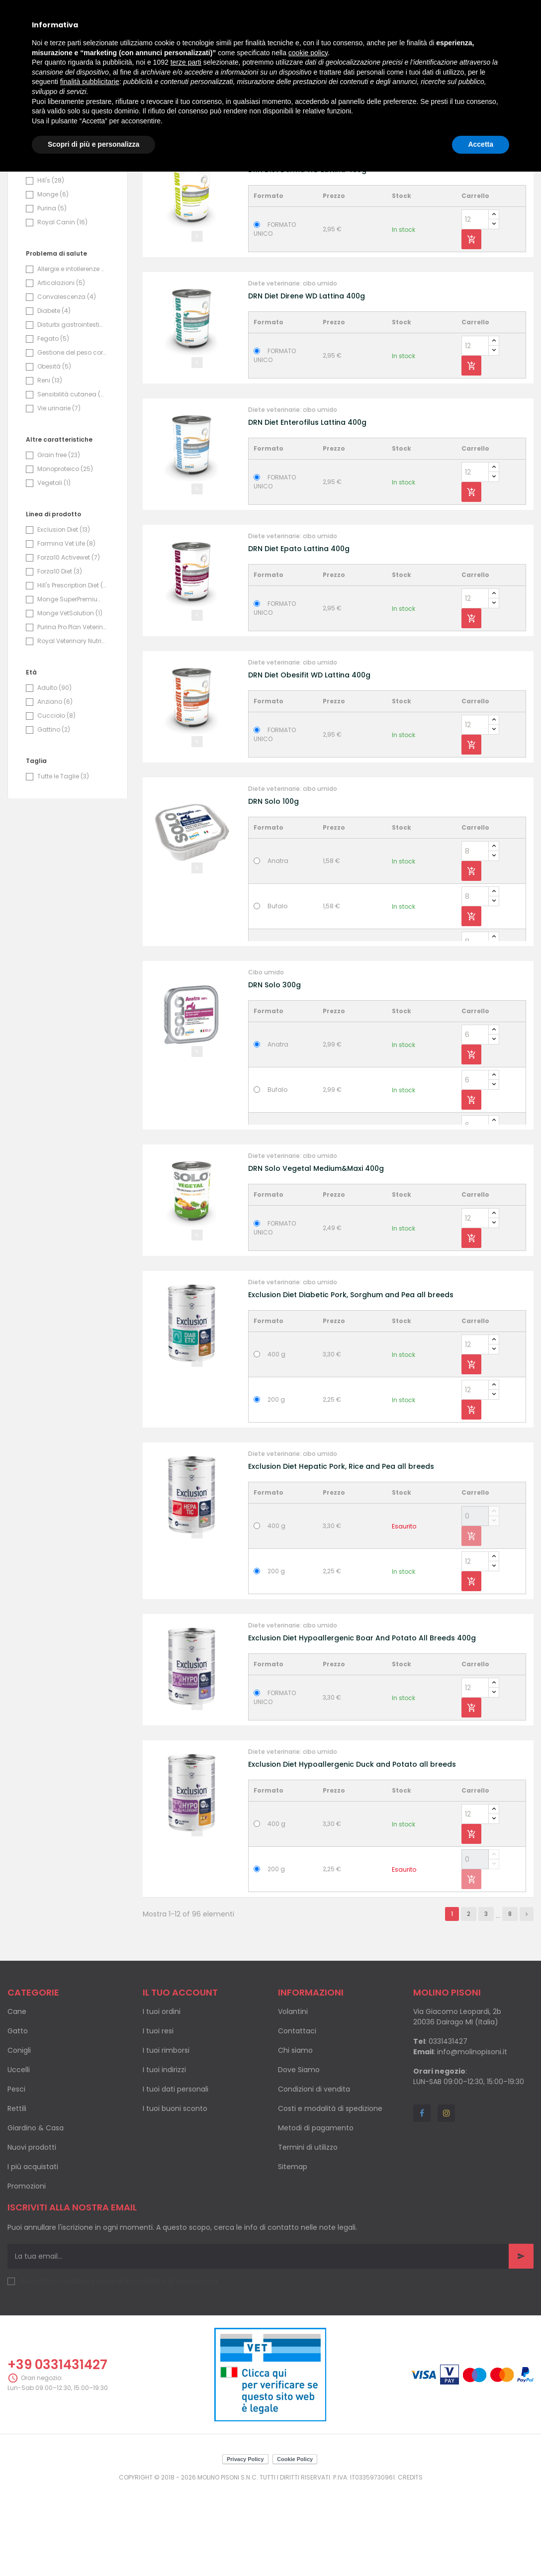 The width and height of the screenshot is (541, 2576). I want to click on Gestione del peso corporeo, so click(71, 440).